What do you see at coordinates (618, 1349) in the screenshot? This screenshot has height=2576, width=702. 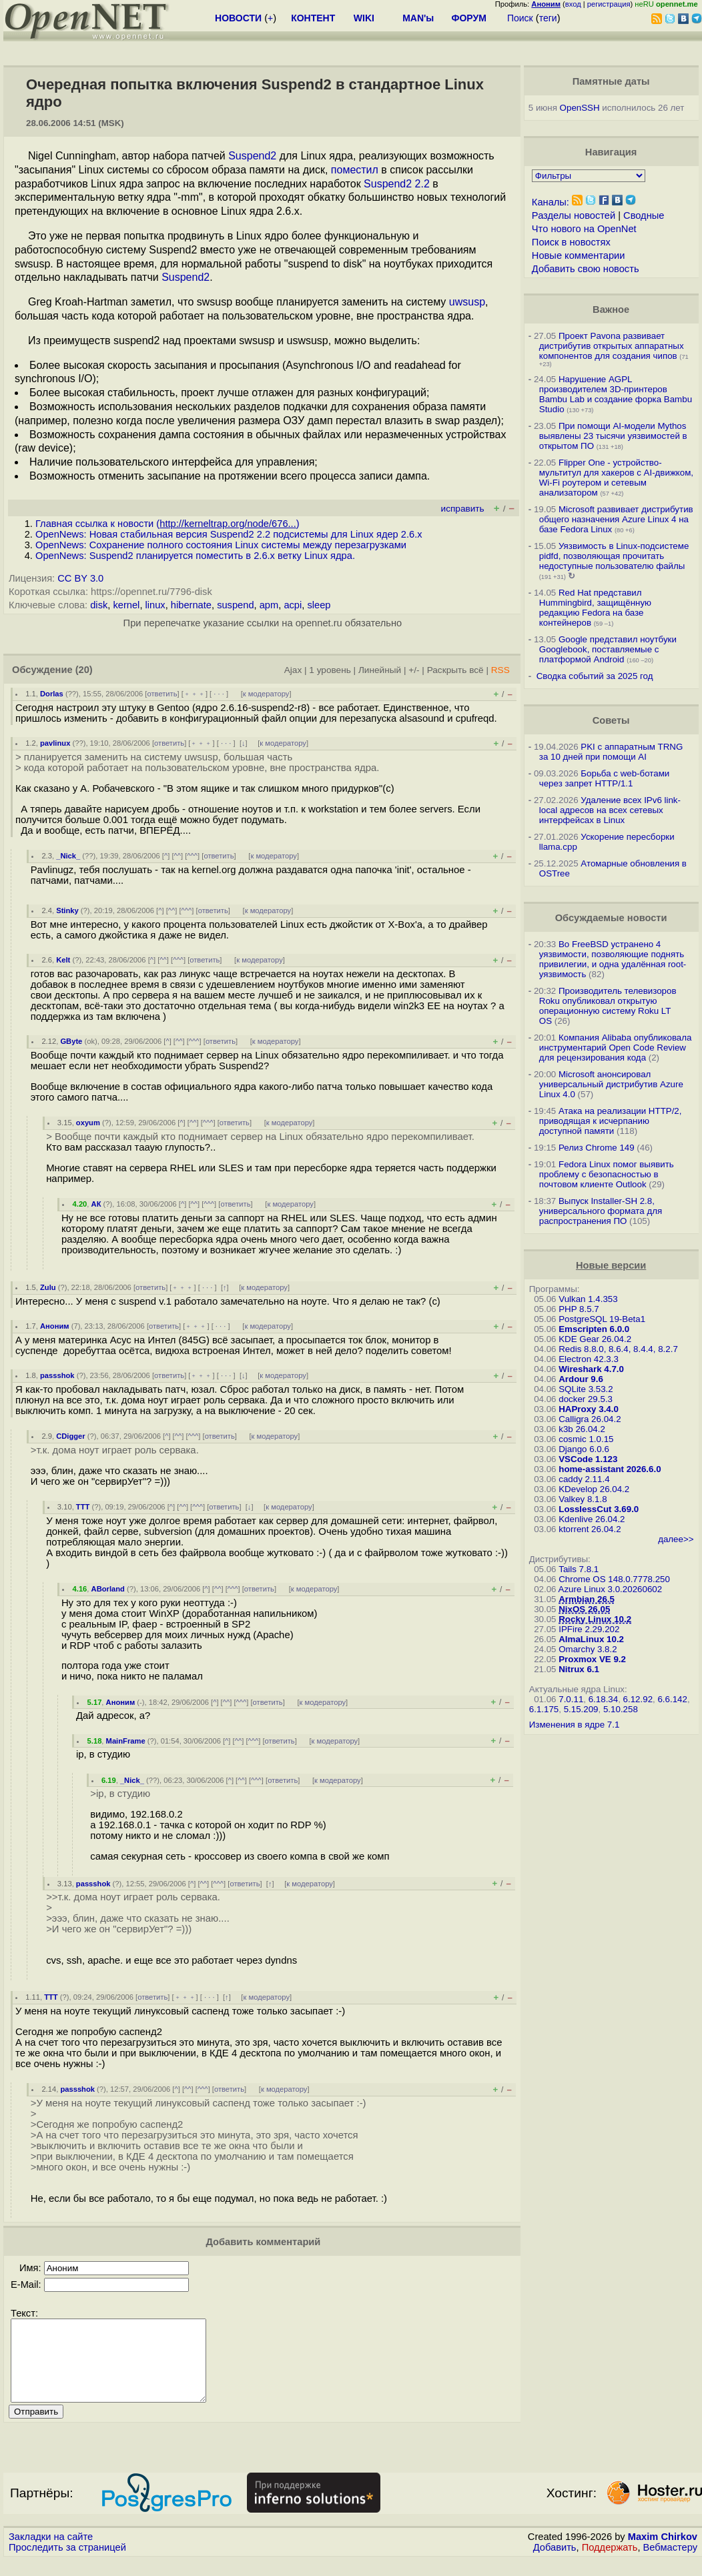 I see `Redis 8.8.0, 8.6.4, 8.4.4, 8.2.7` at bounding box center [618, 1349].